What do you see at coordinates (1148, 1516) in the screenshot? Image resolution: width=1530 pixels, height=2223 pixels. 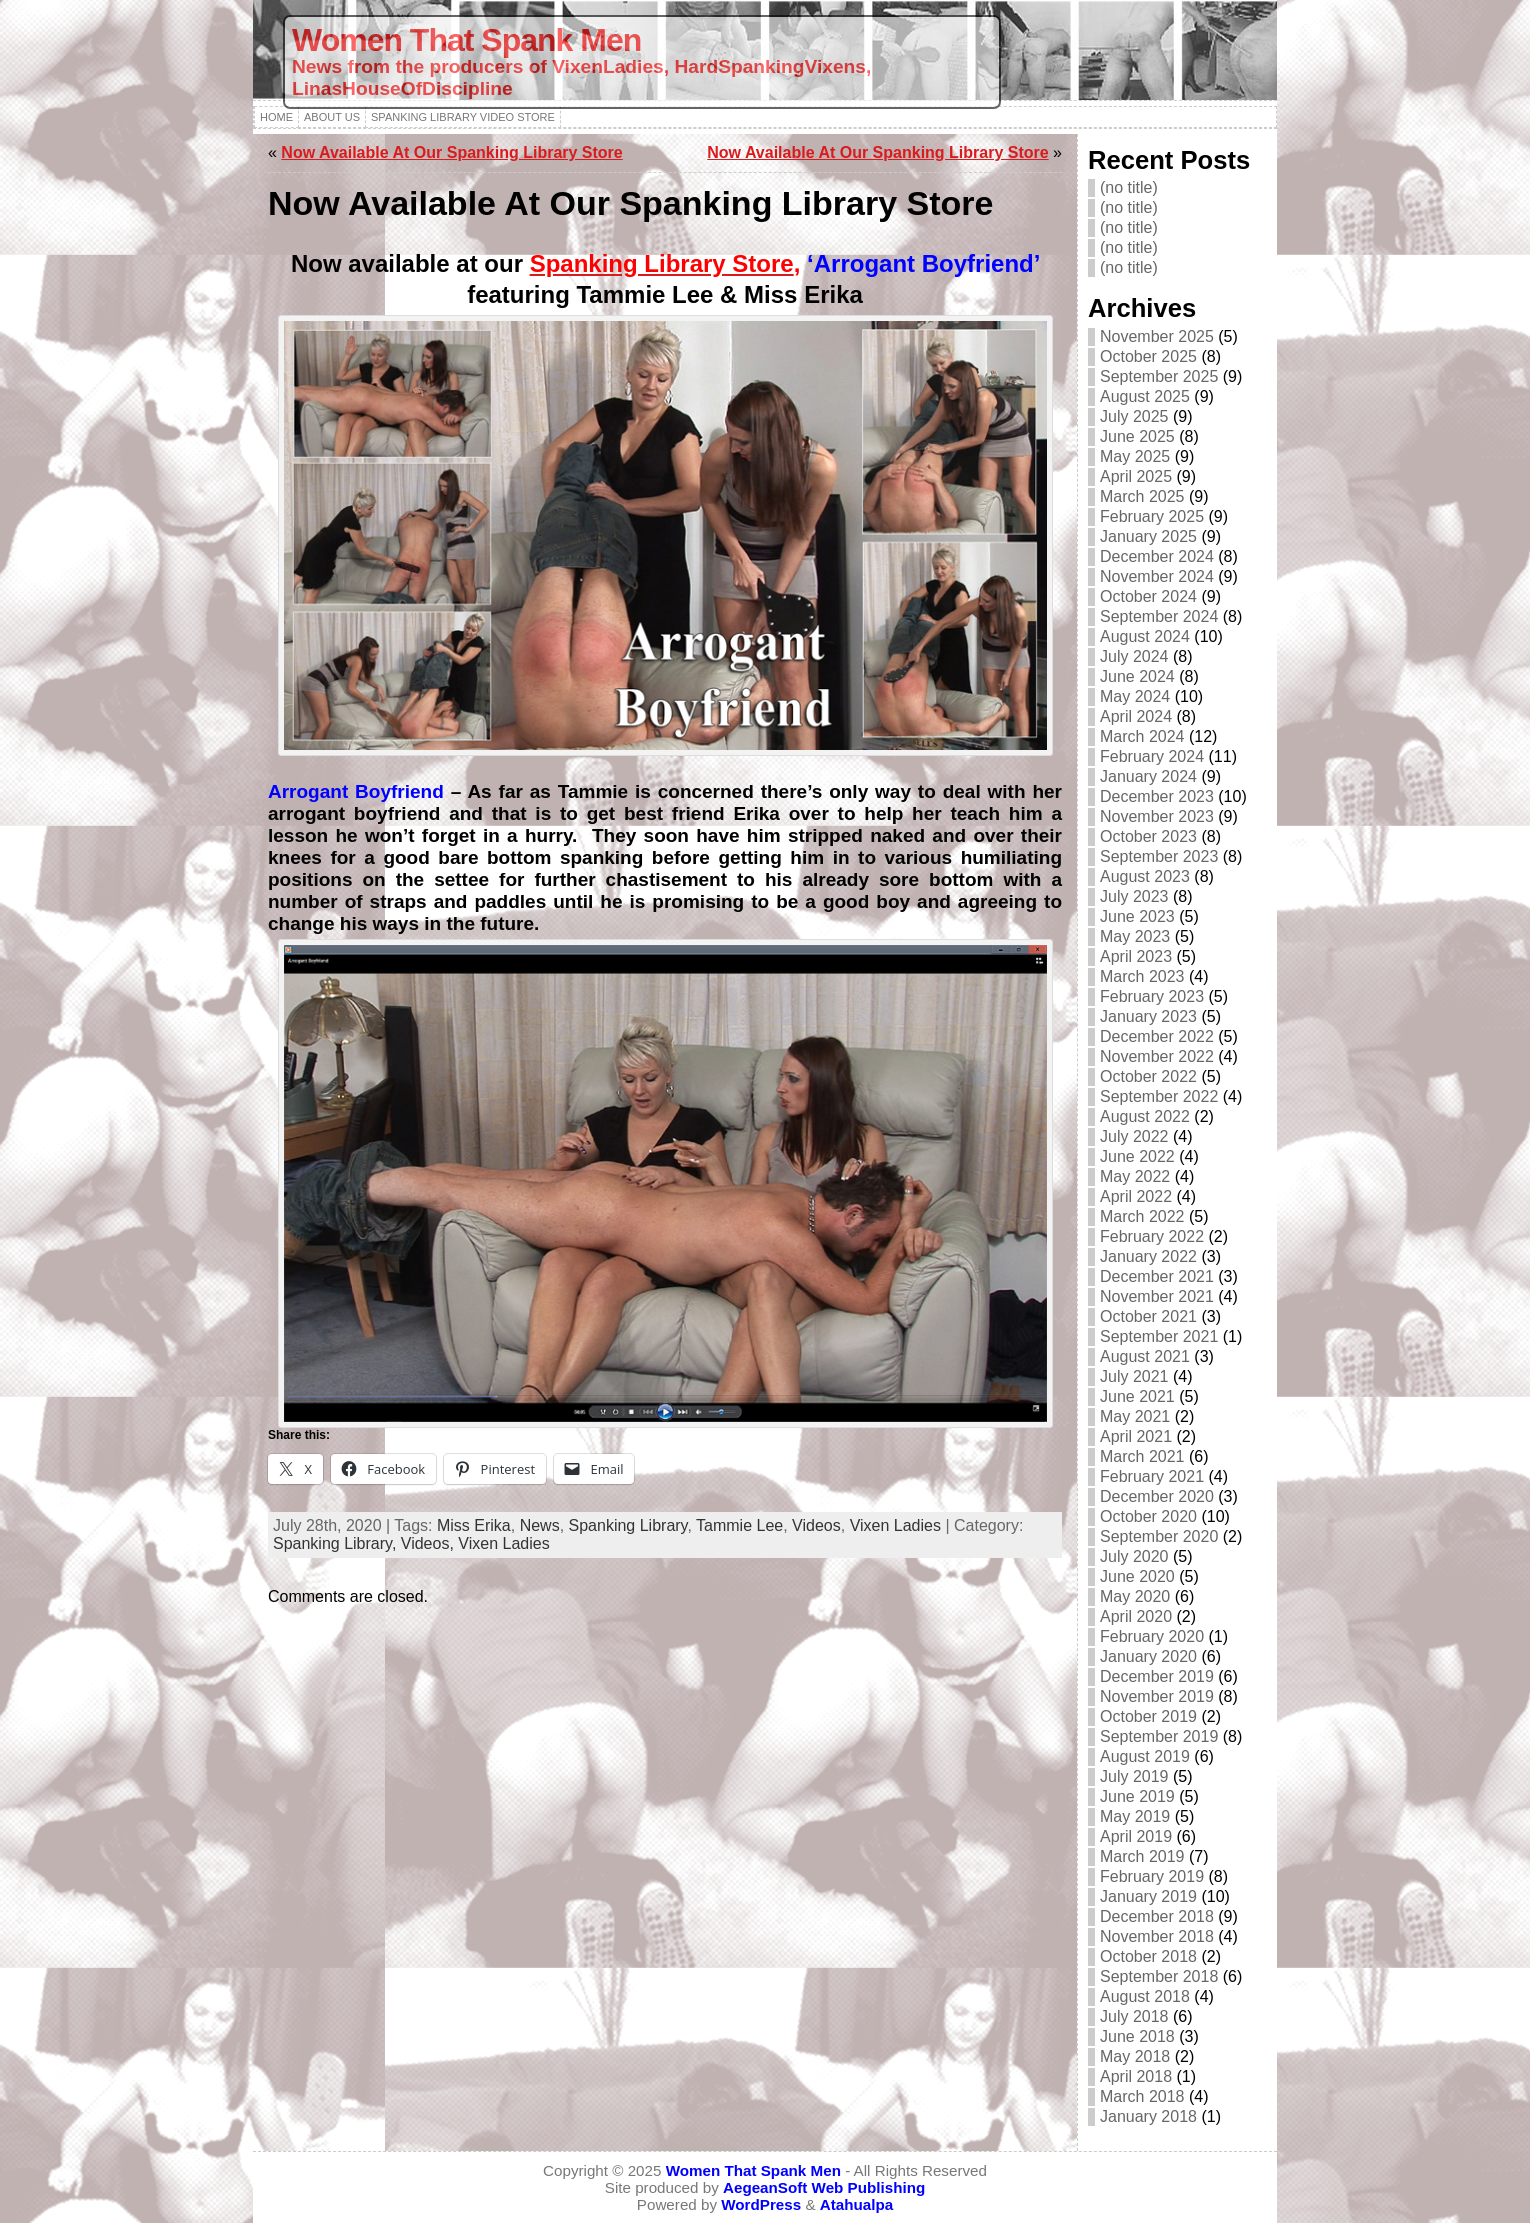 I see `October 2020` at bounding box center [1148, 1516].